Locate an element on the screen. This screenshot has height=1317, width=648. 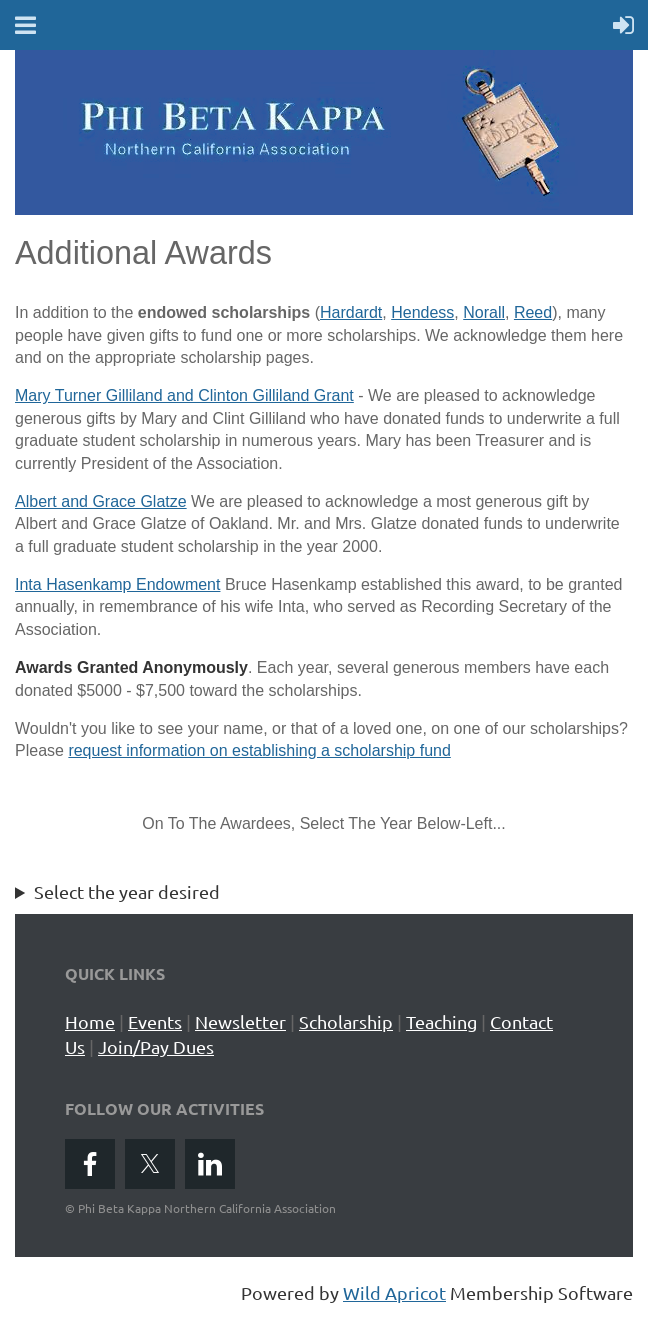
Inta Hasenkamp Endowment is located at coordinates (117, 584).